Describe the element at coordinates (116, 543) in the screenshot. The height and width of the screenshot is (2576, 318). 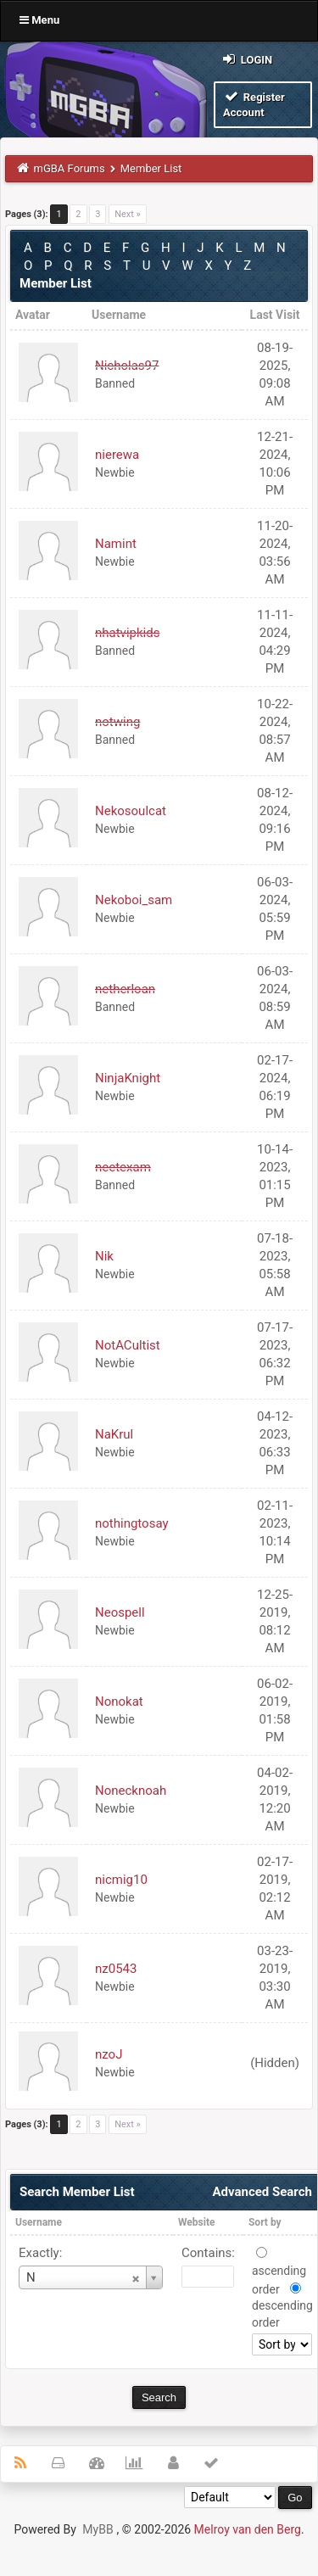
I see `Namint` at that location.